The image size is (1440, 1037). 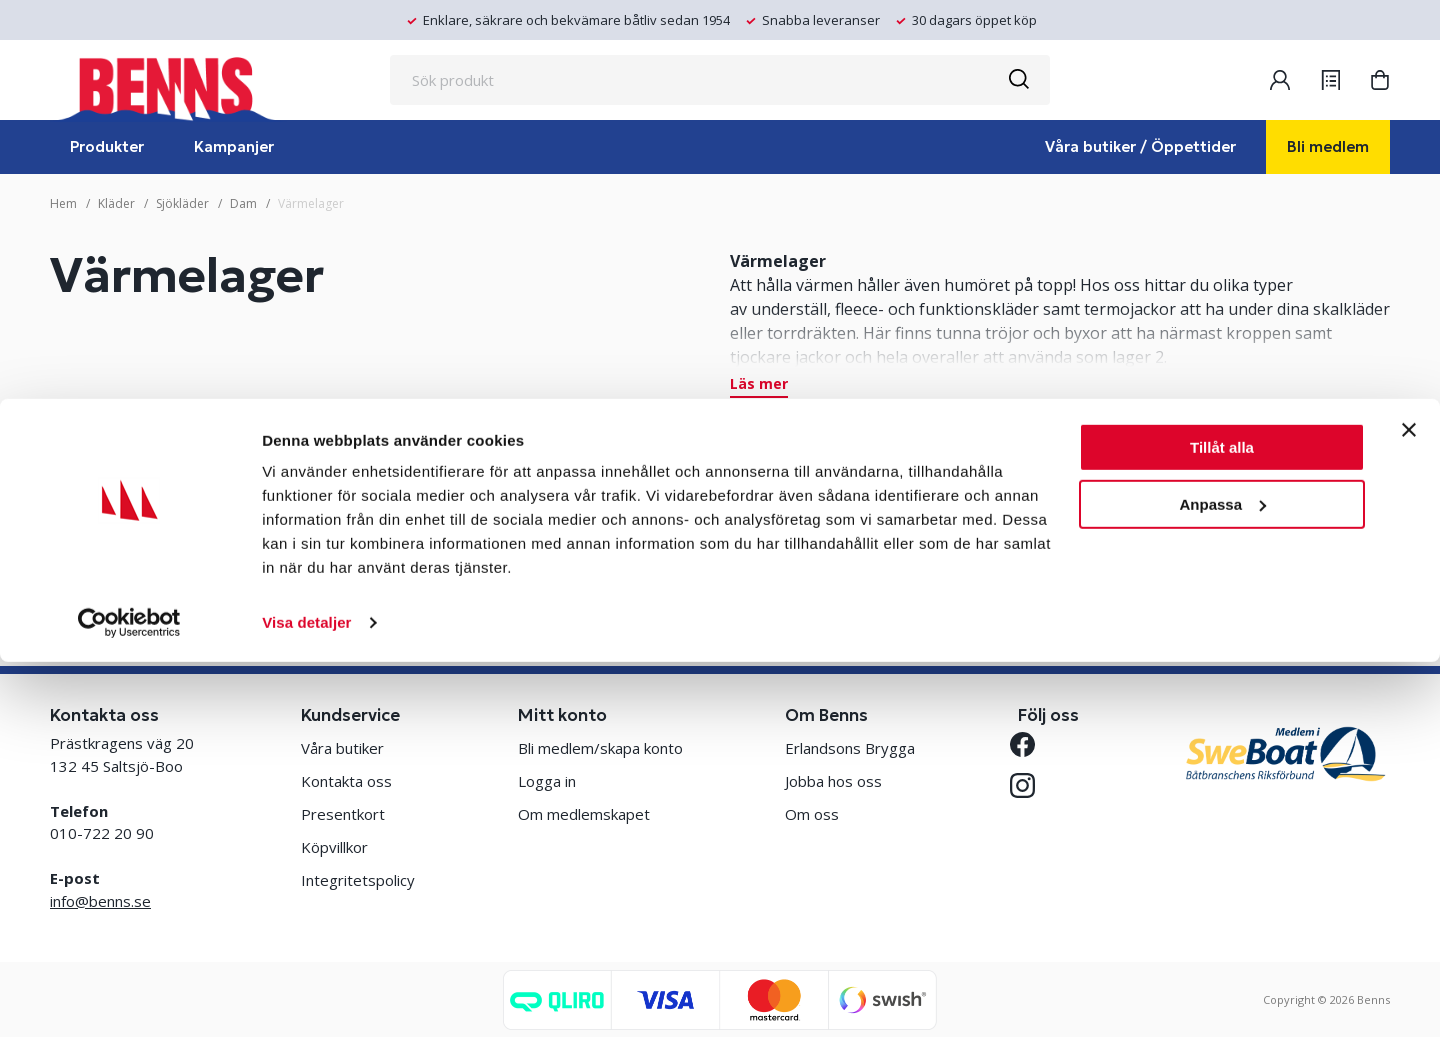 I want to click on [Cookiebot by Usercentrics - opens in a new window], so click(x=129, y=998).